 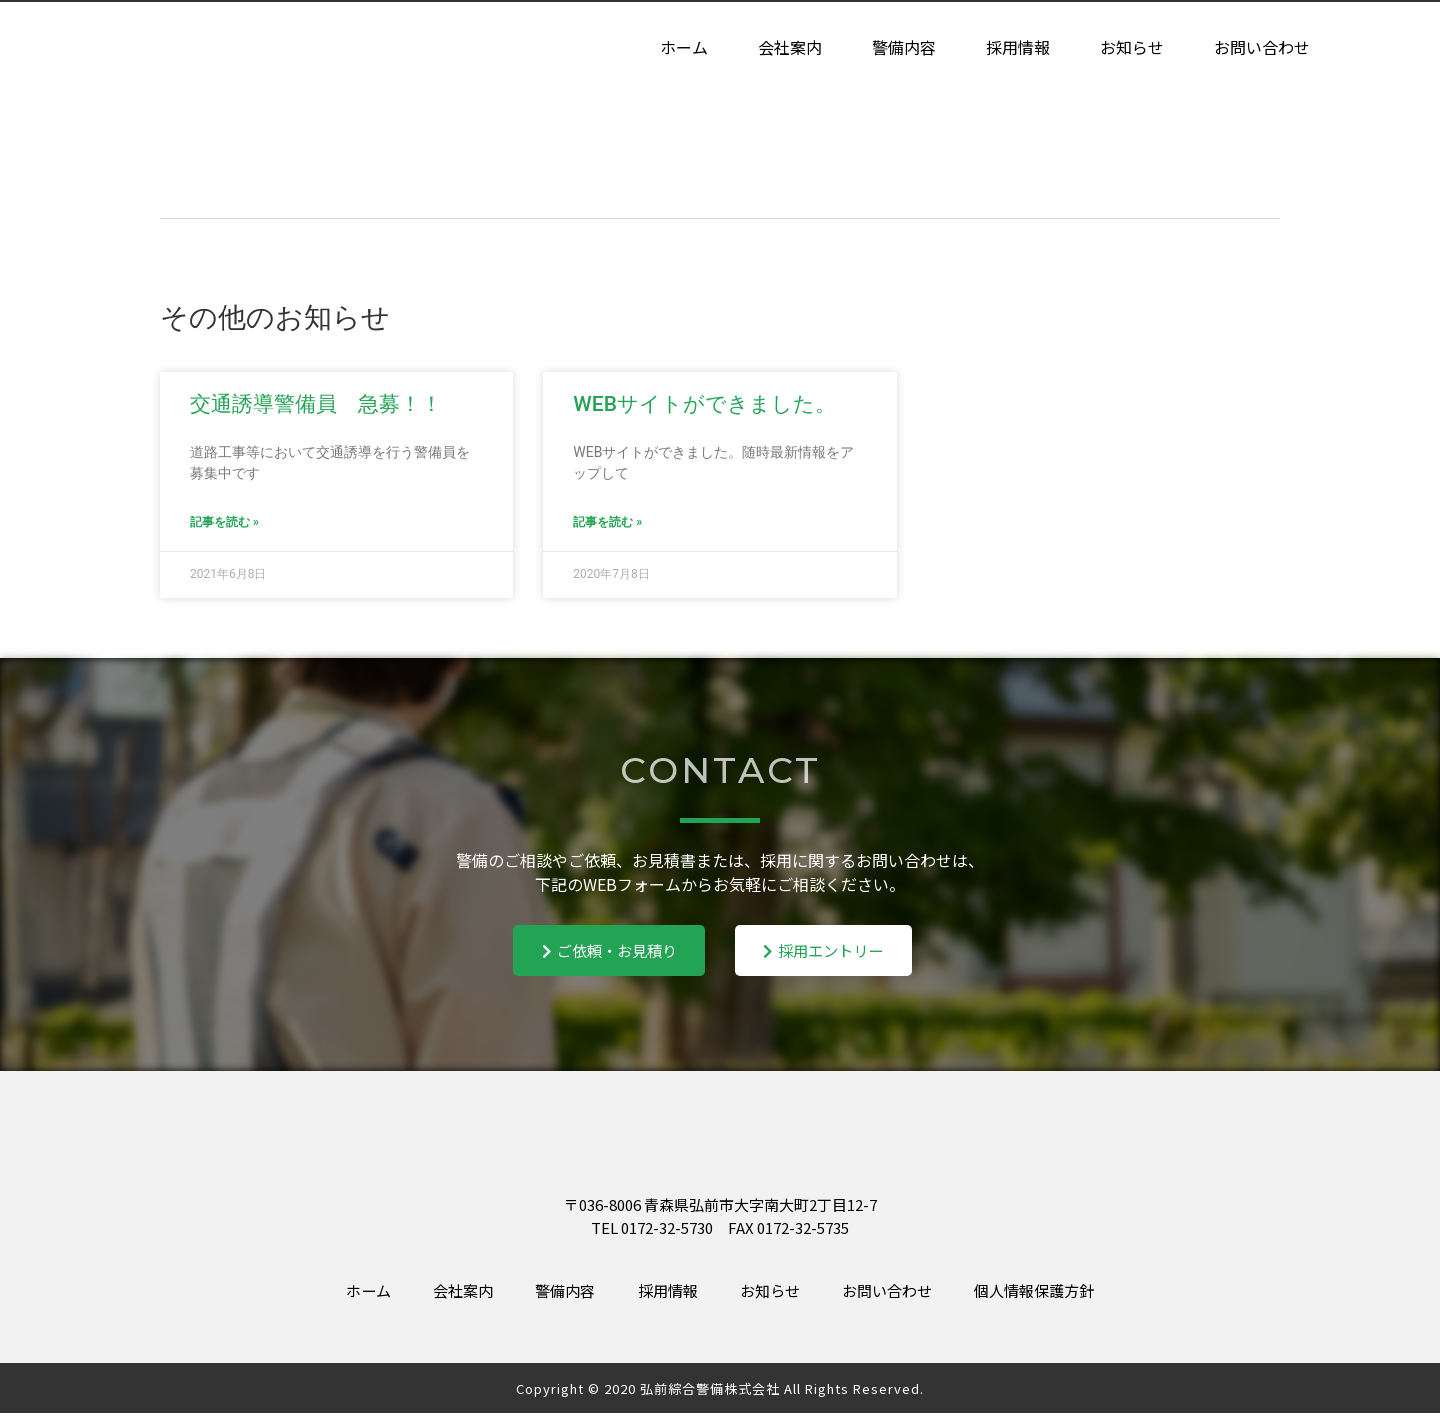 I want to click on ホーム, so click(x=684, y=48).